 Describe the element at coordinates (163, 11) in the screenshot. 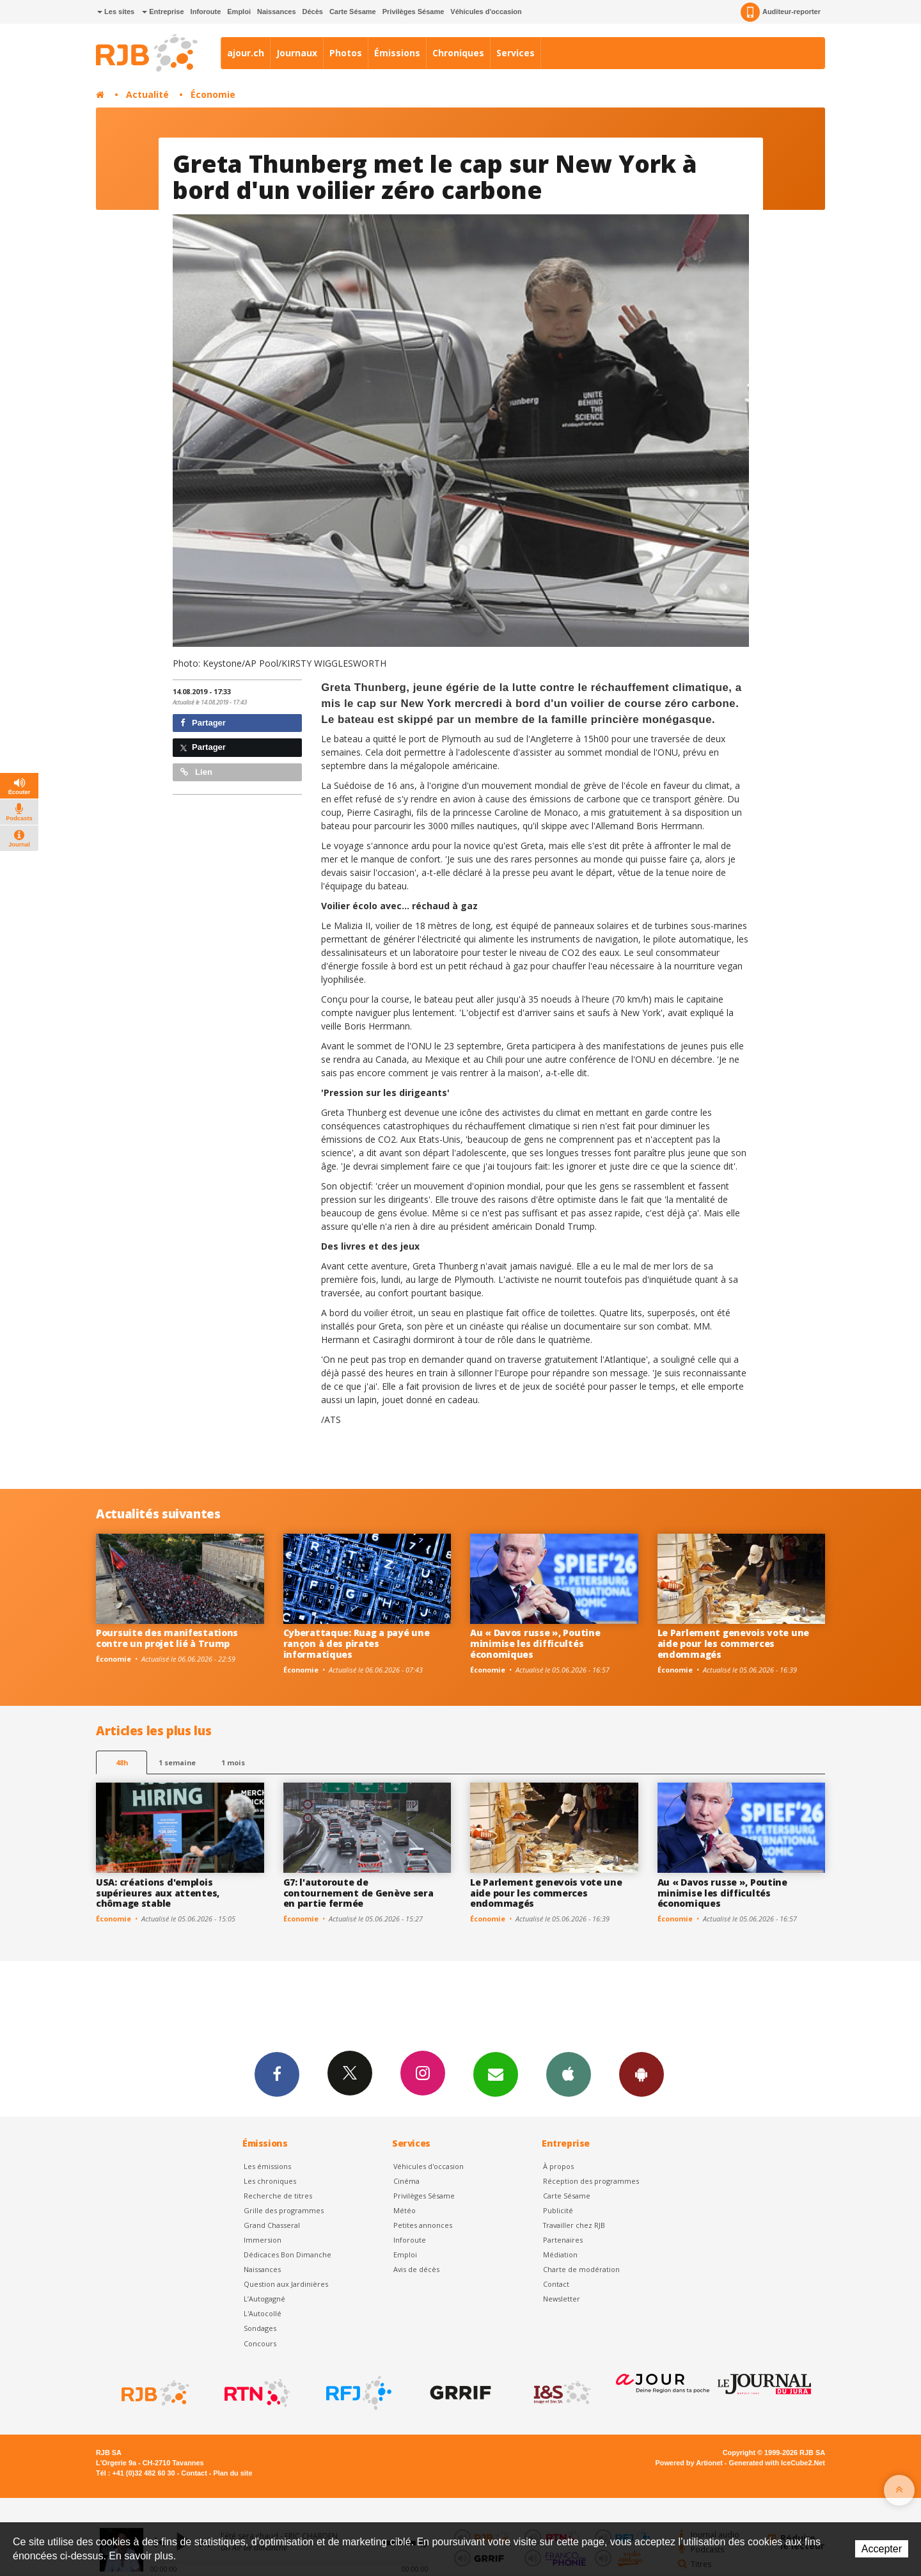

I see `Entreprise [button]` at that location.